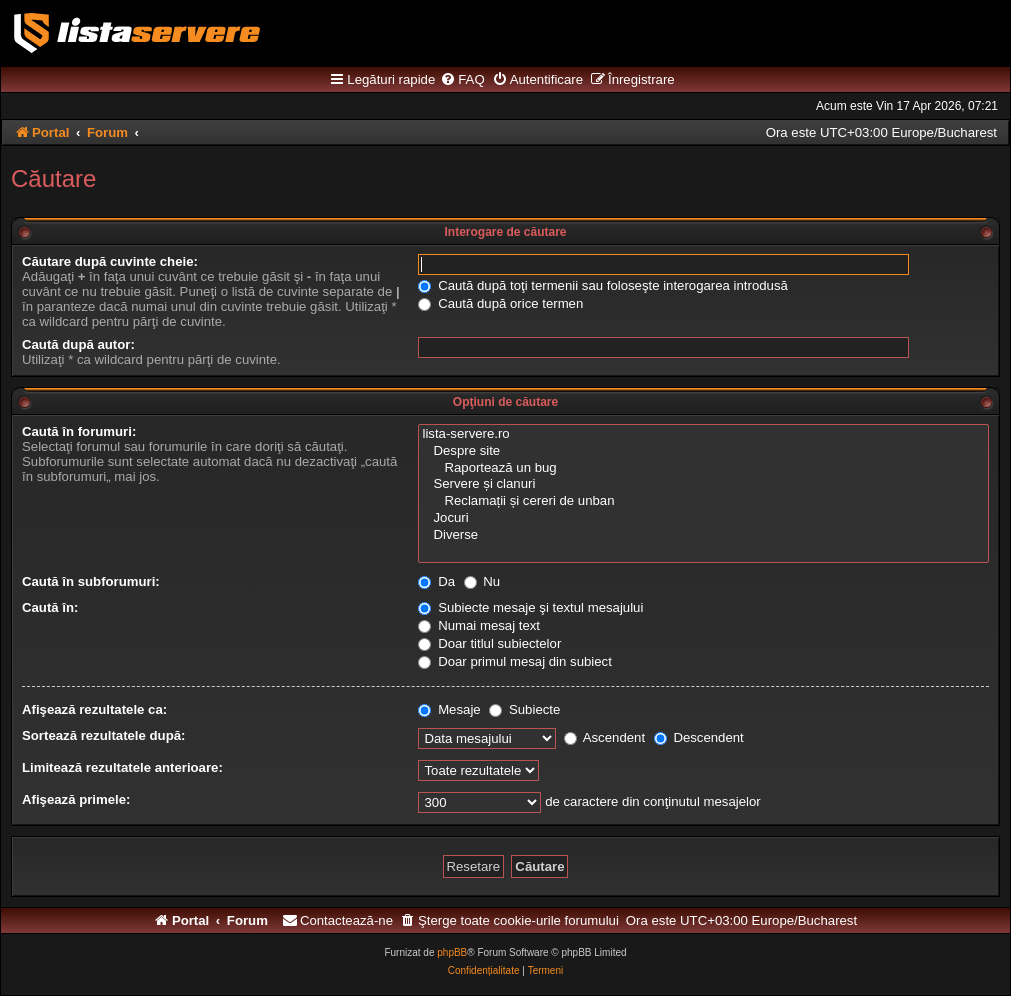 This screenshot has height=996, width=1011. I want to click on Subiecte, so click(524, 709).